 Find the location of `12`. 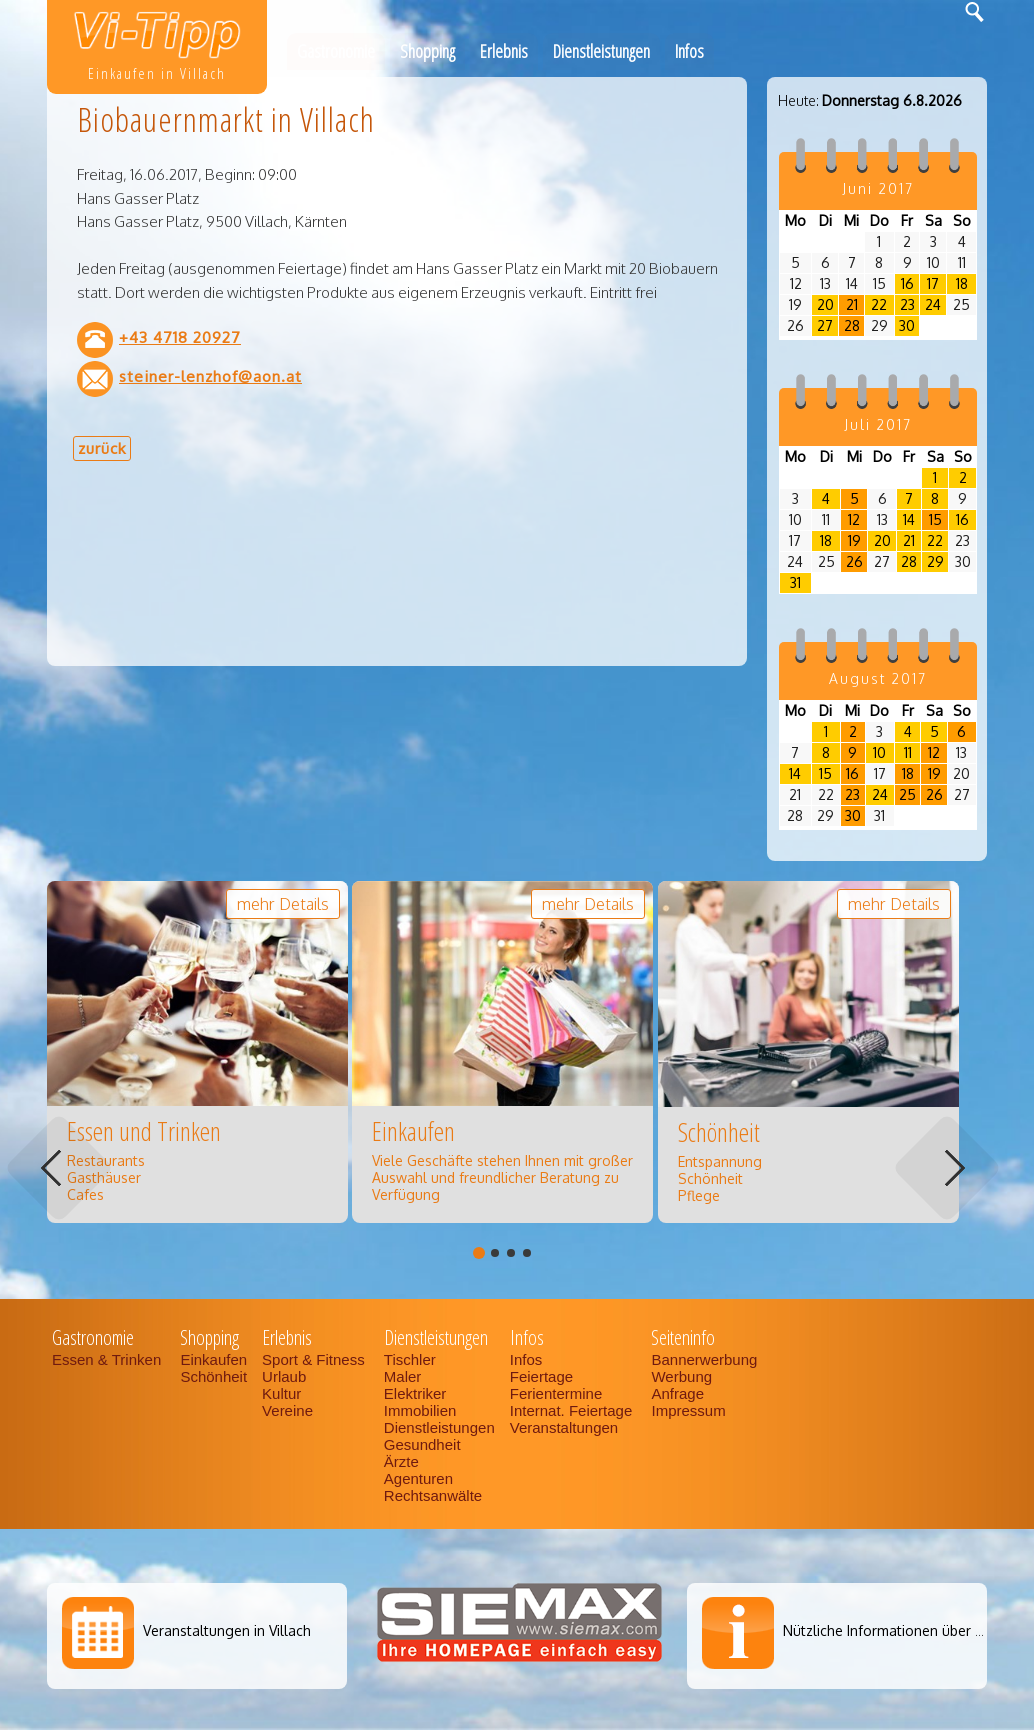

12 is located at coordinates (854, 519).